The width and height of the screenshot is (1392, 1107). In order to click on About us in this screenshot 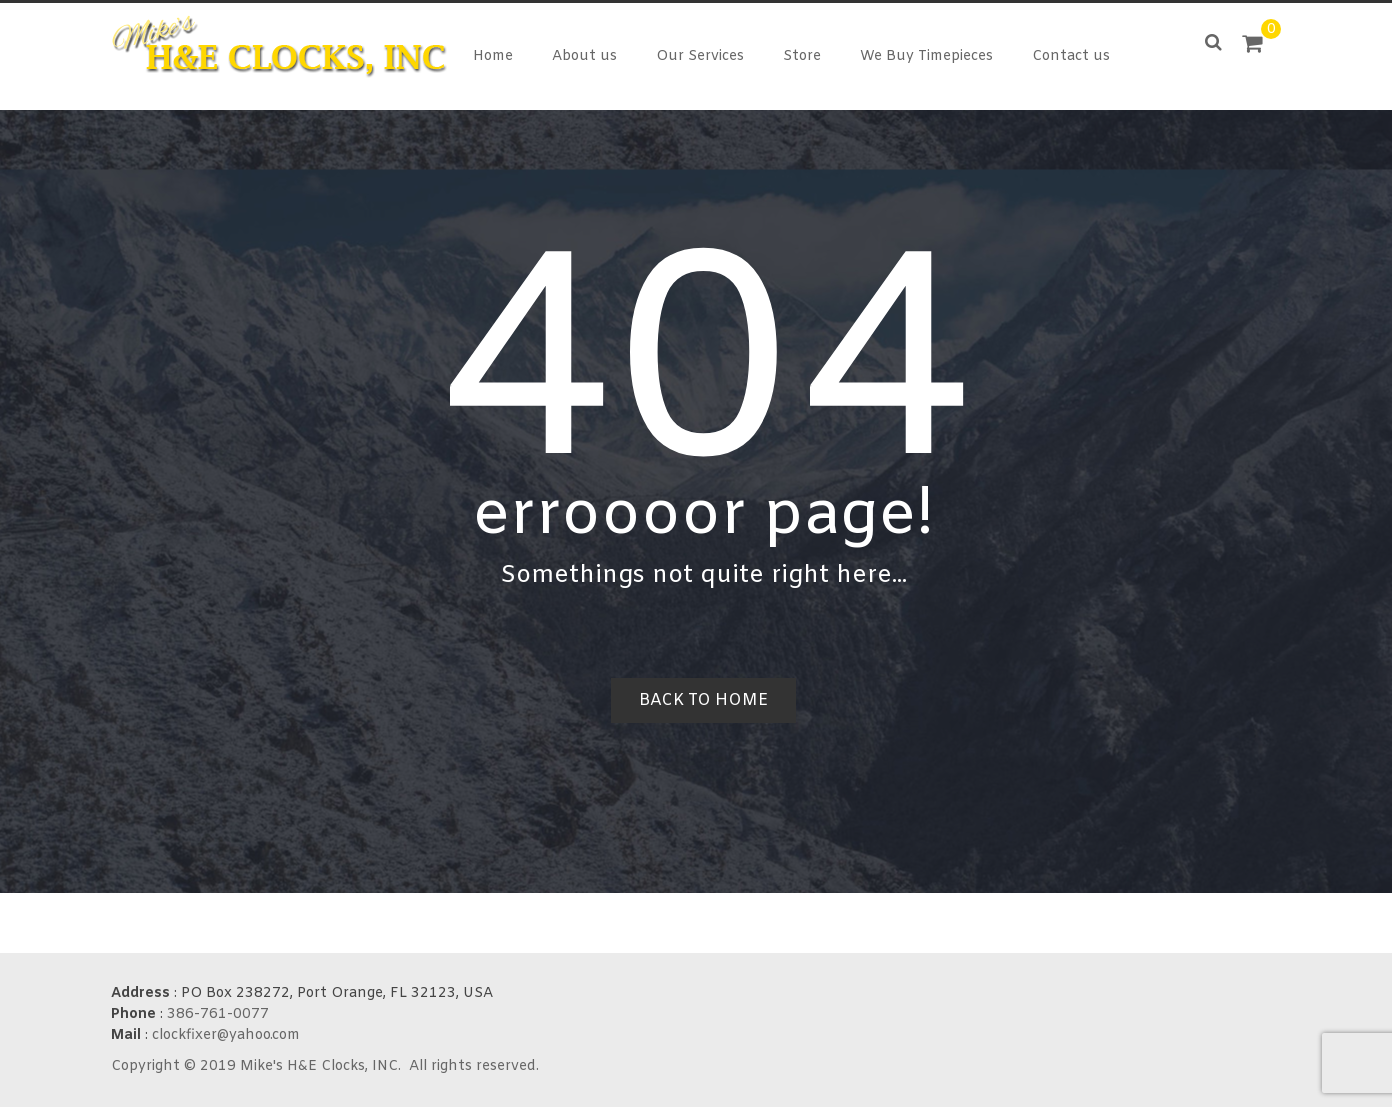, I will do `click(584, 56)`.